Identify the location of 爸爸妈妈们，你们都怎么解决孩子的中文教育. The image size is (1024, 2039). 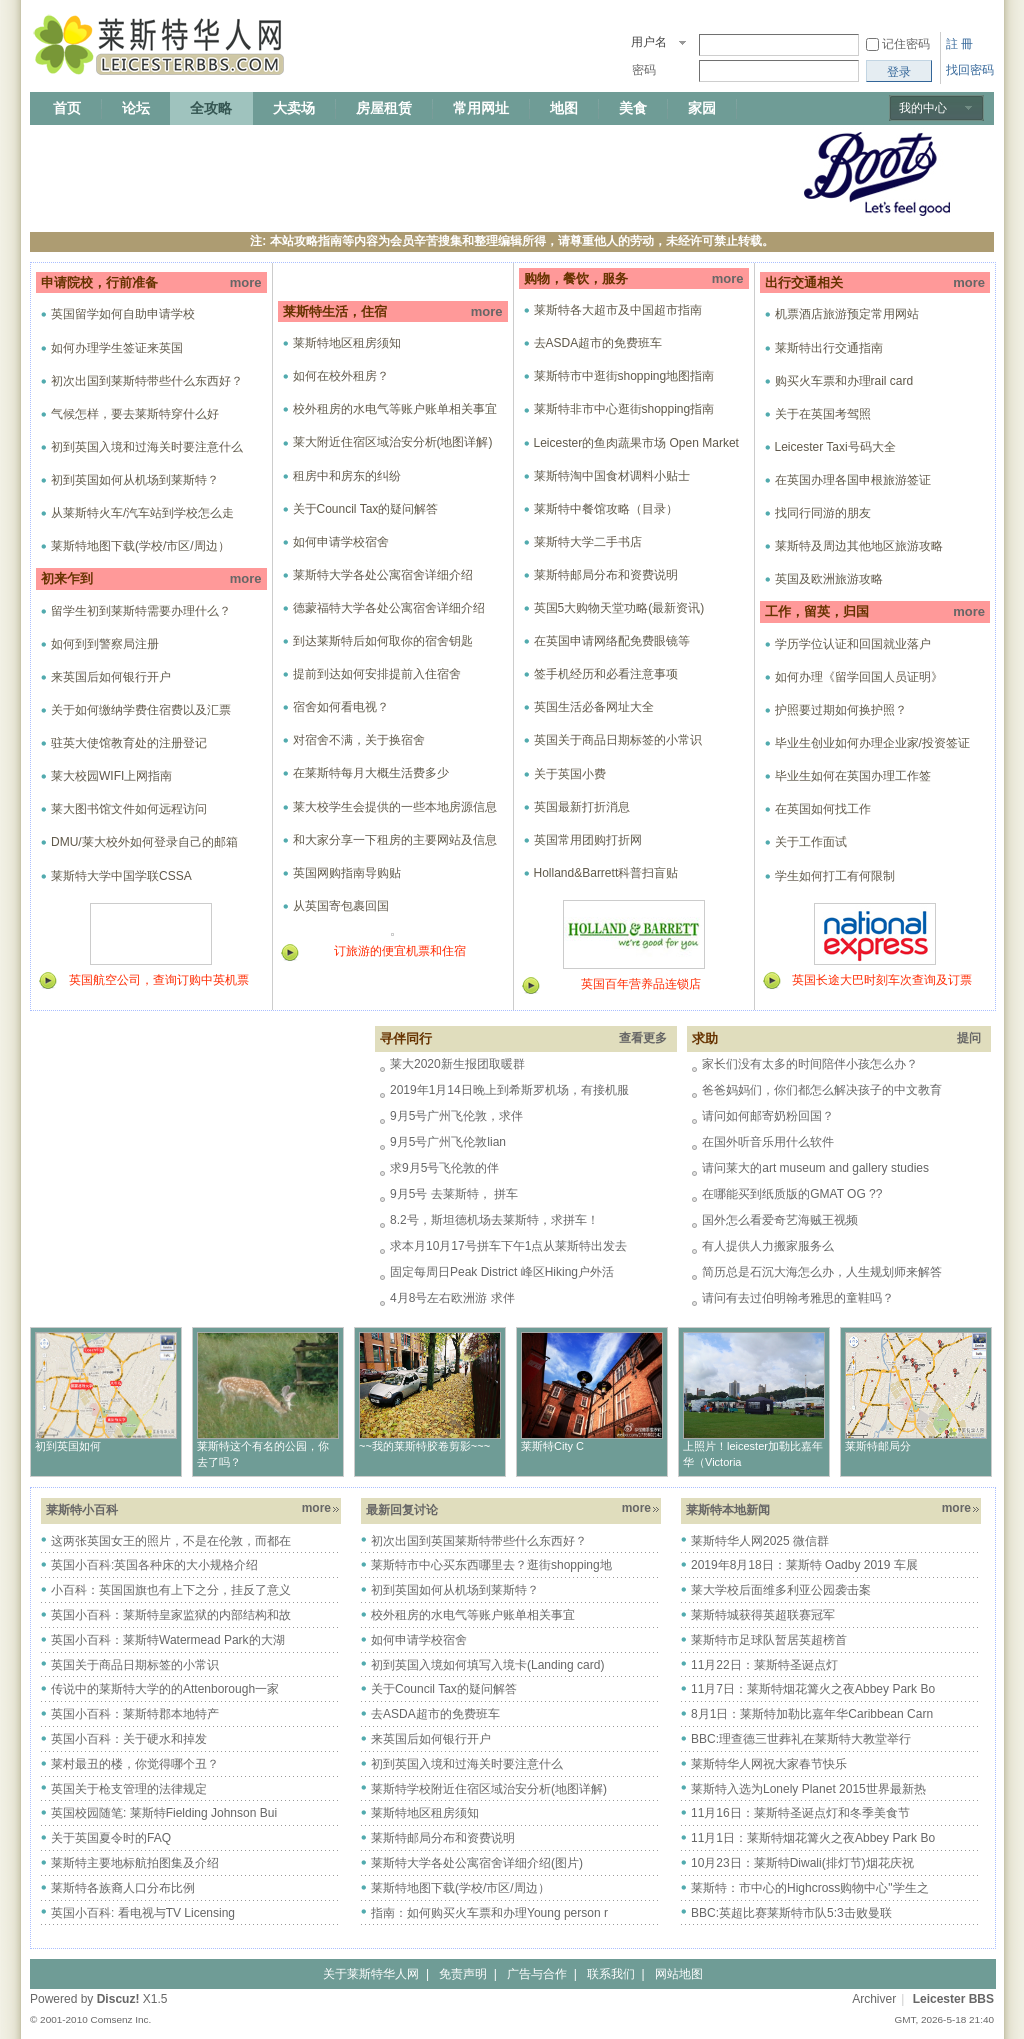
(822, 1090).